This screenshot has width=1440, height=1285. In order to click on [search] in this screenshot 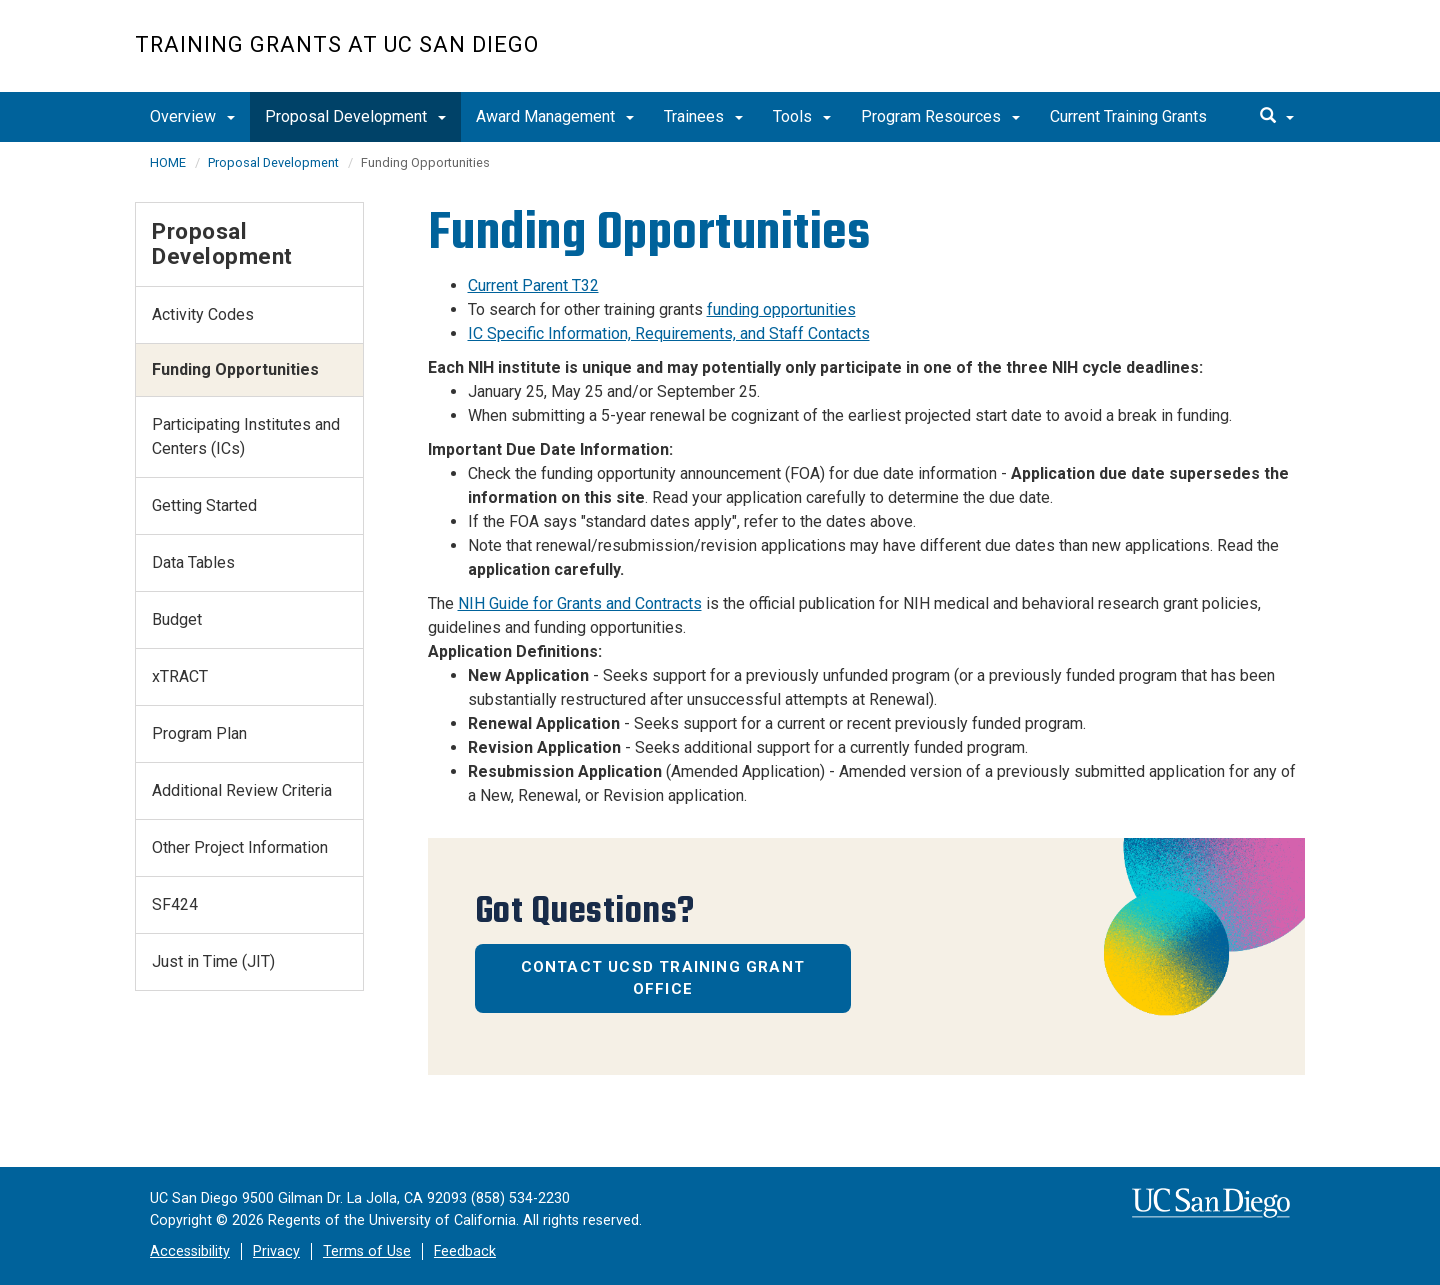, I will do `click(1277, 117)`.